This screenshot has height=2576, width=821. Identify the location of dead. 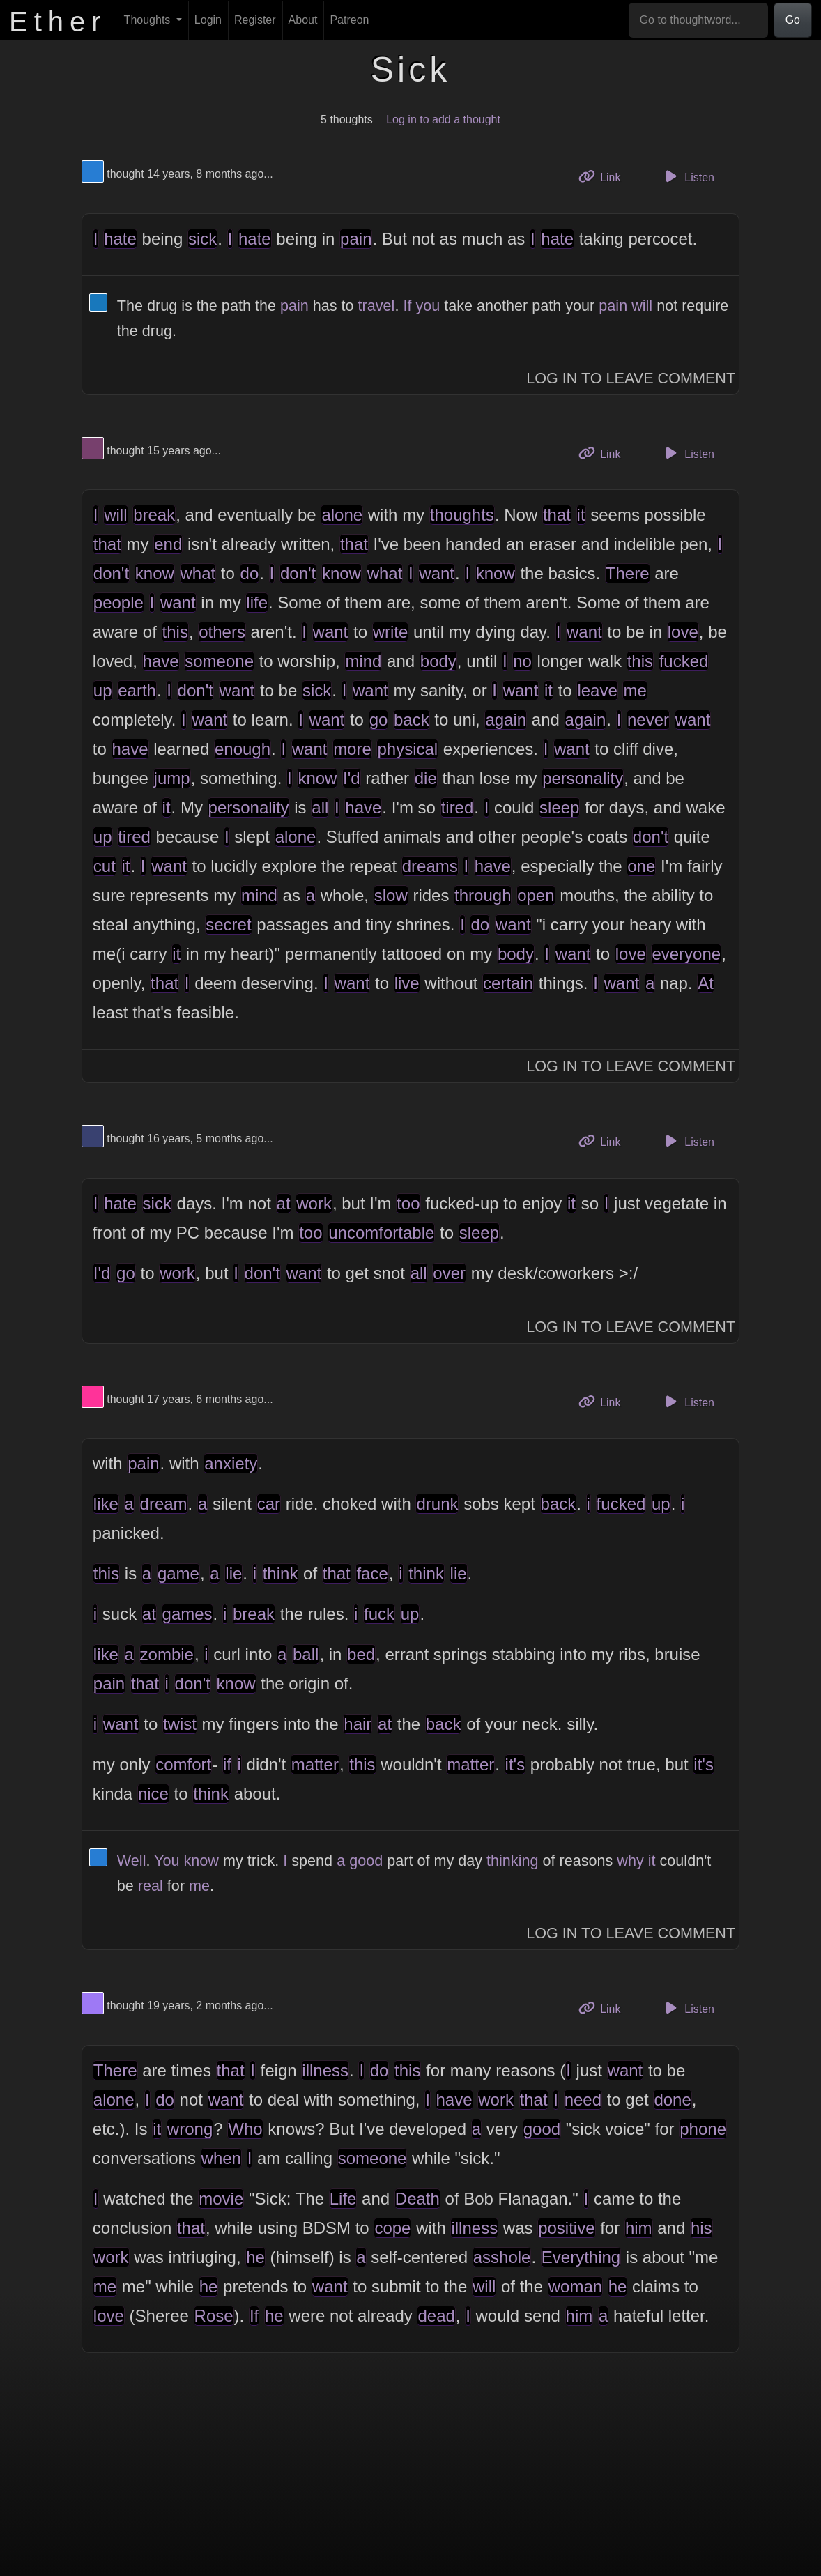
(435, 2315).